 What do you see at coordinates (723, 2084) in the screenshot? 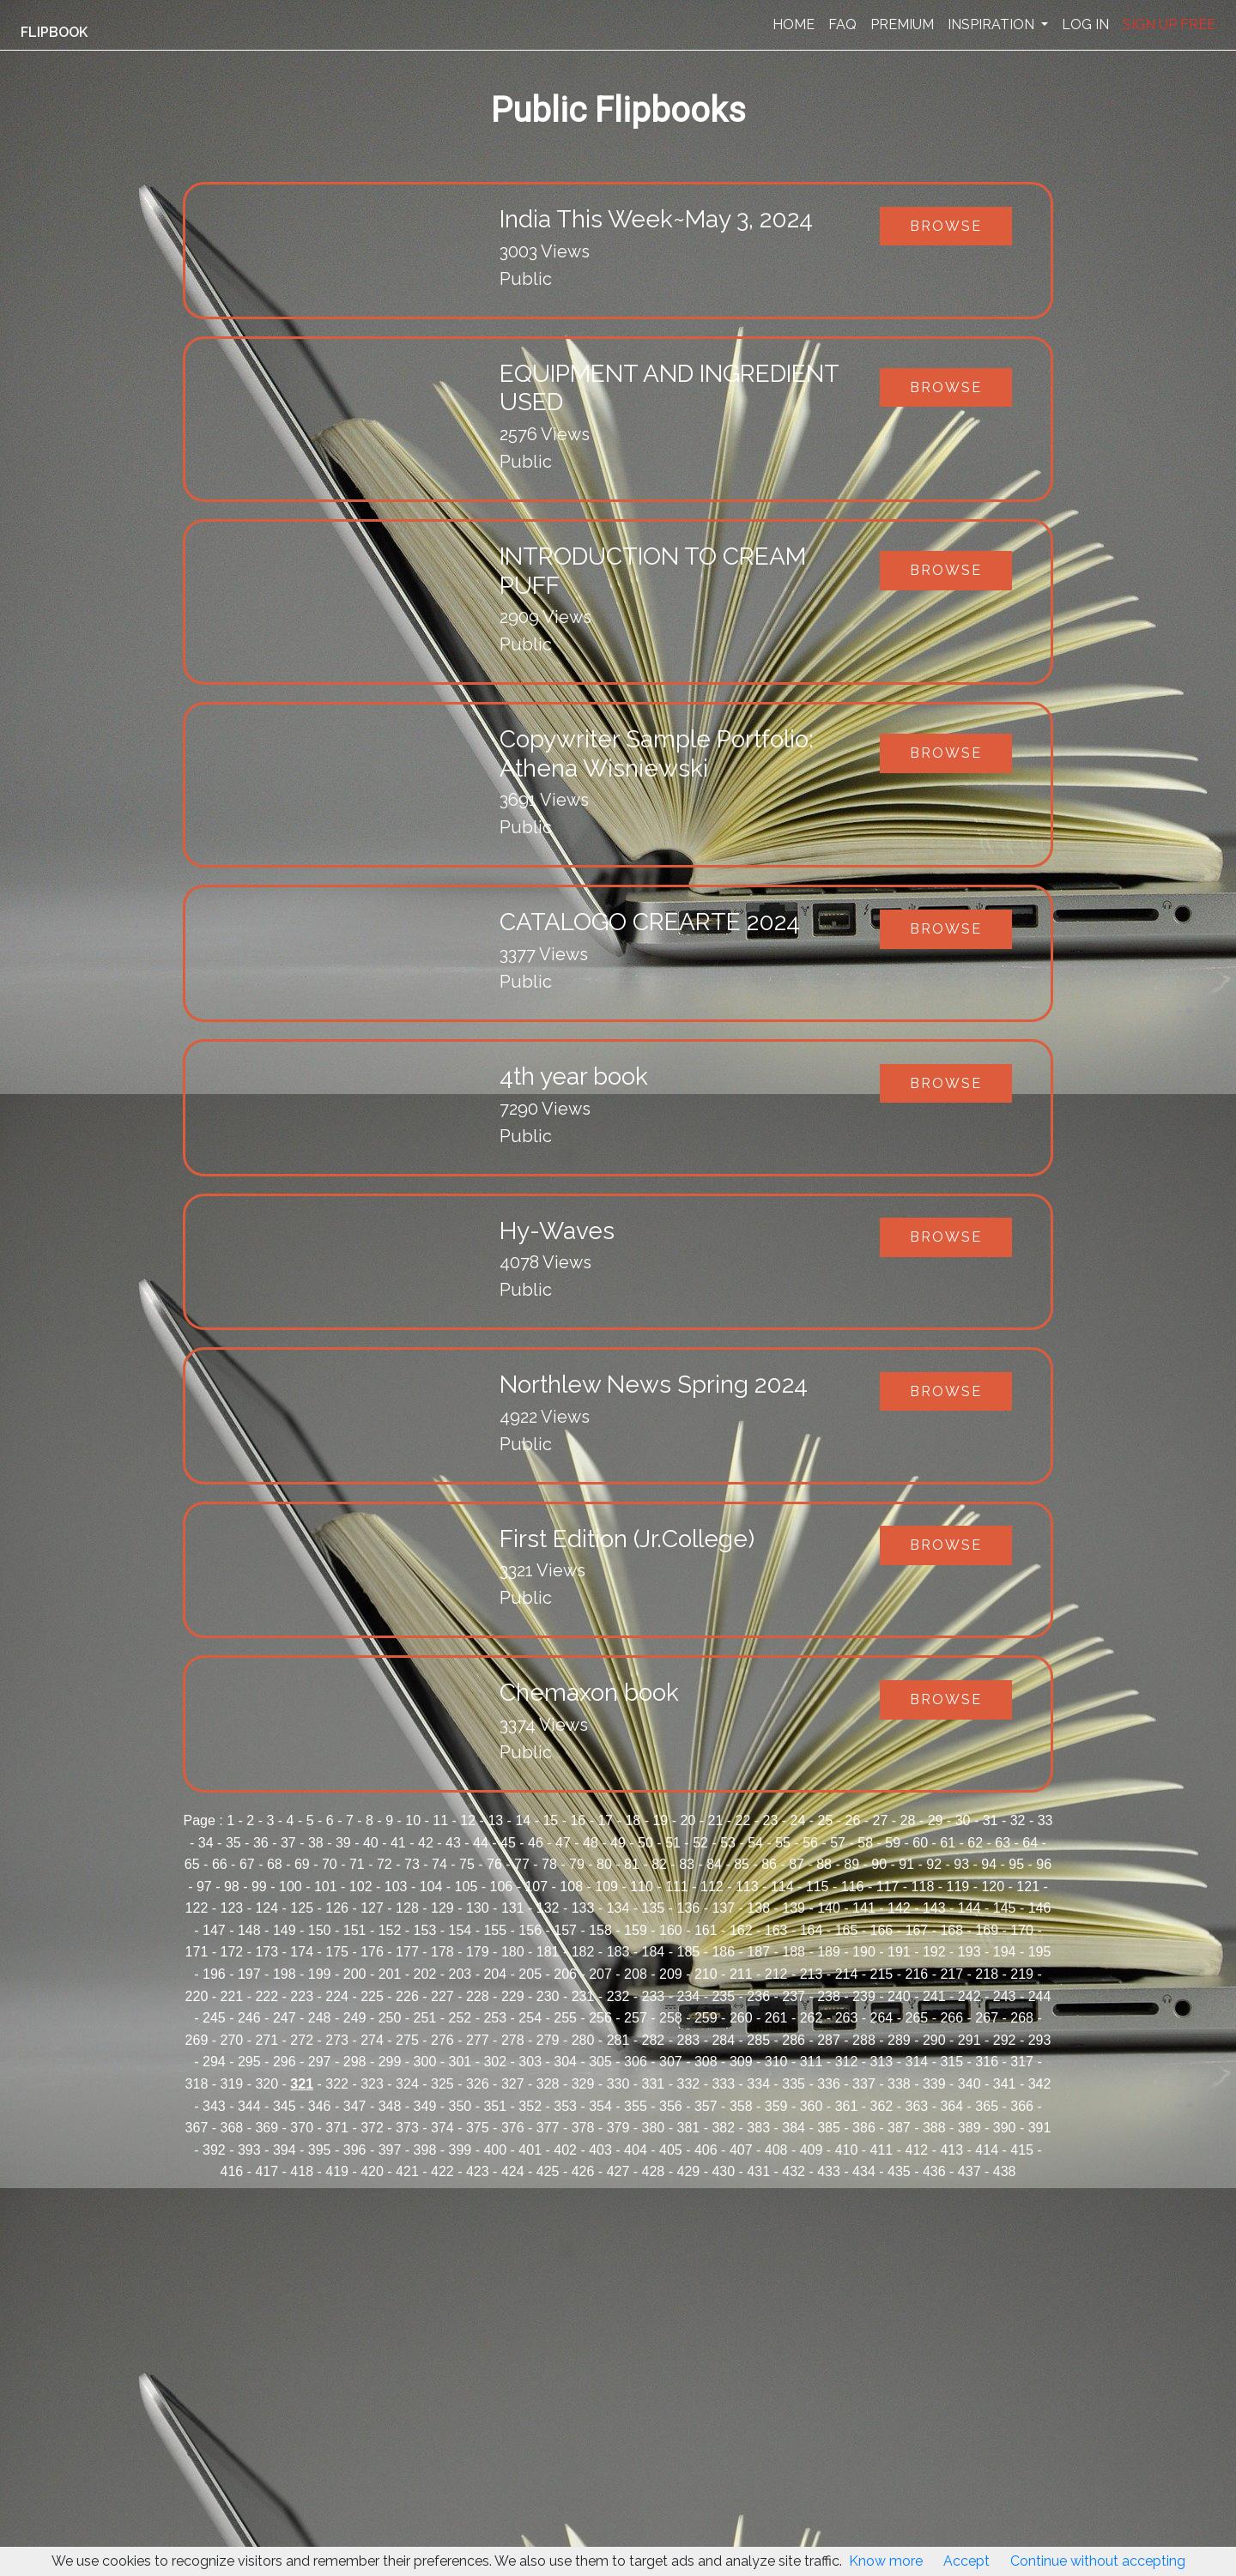
I see `333` at bounding box center [723, 2084].